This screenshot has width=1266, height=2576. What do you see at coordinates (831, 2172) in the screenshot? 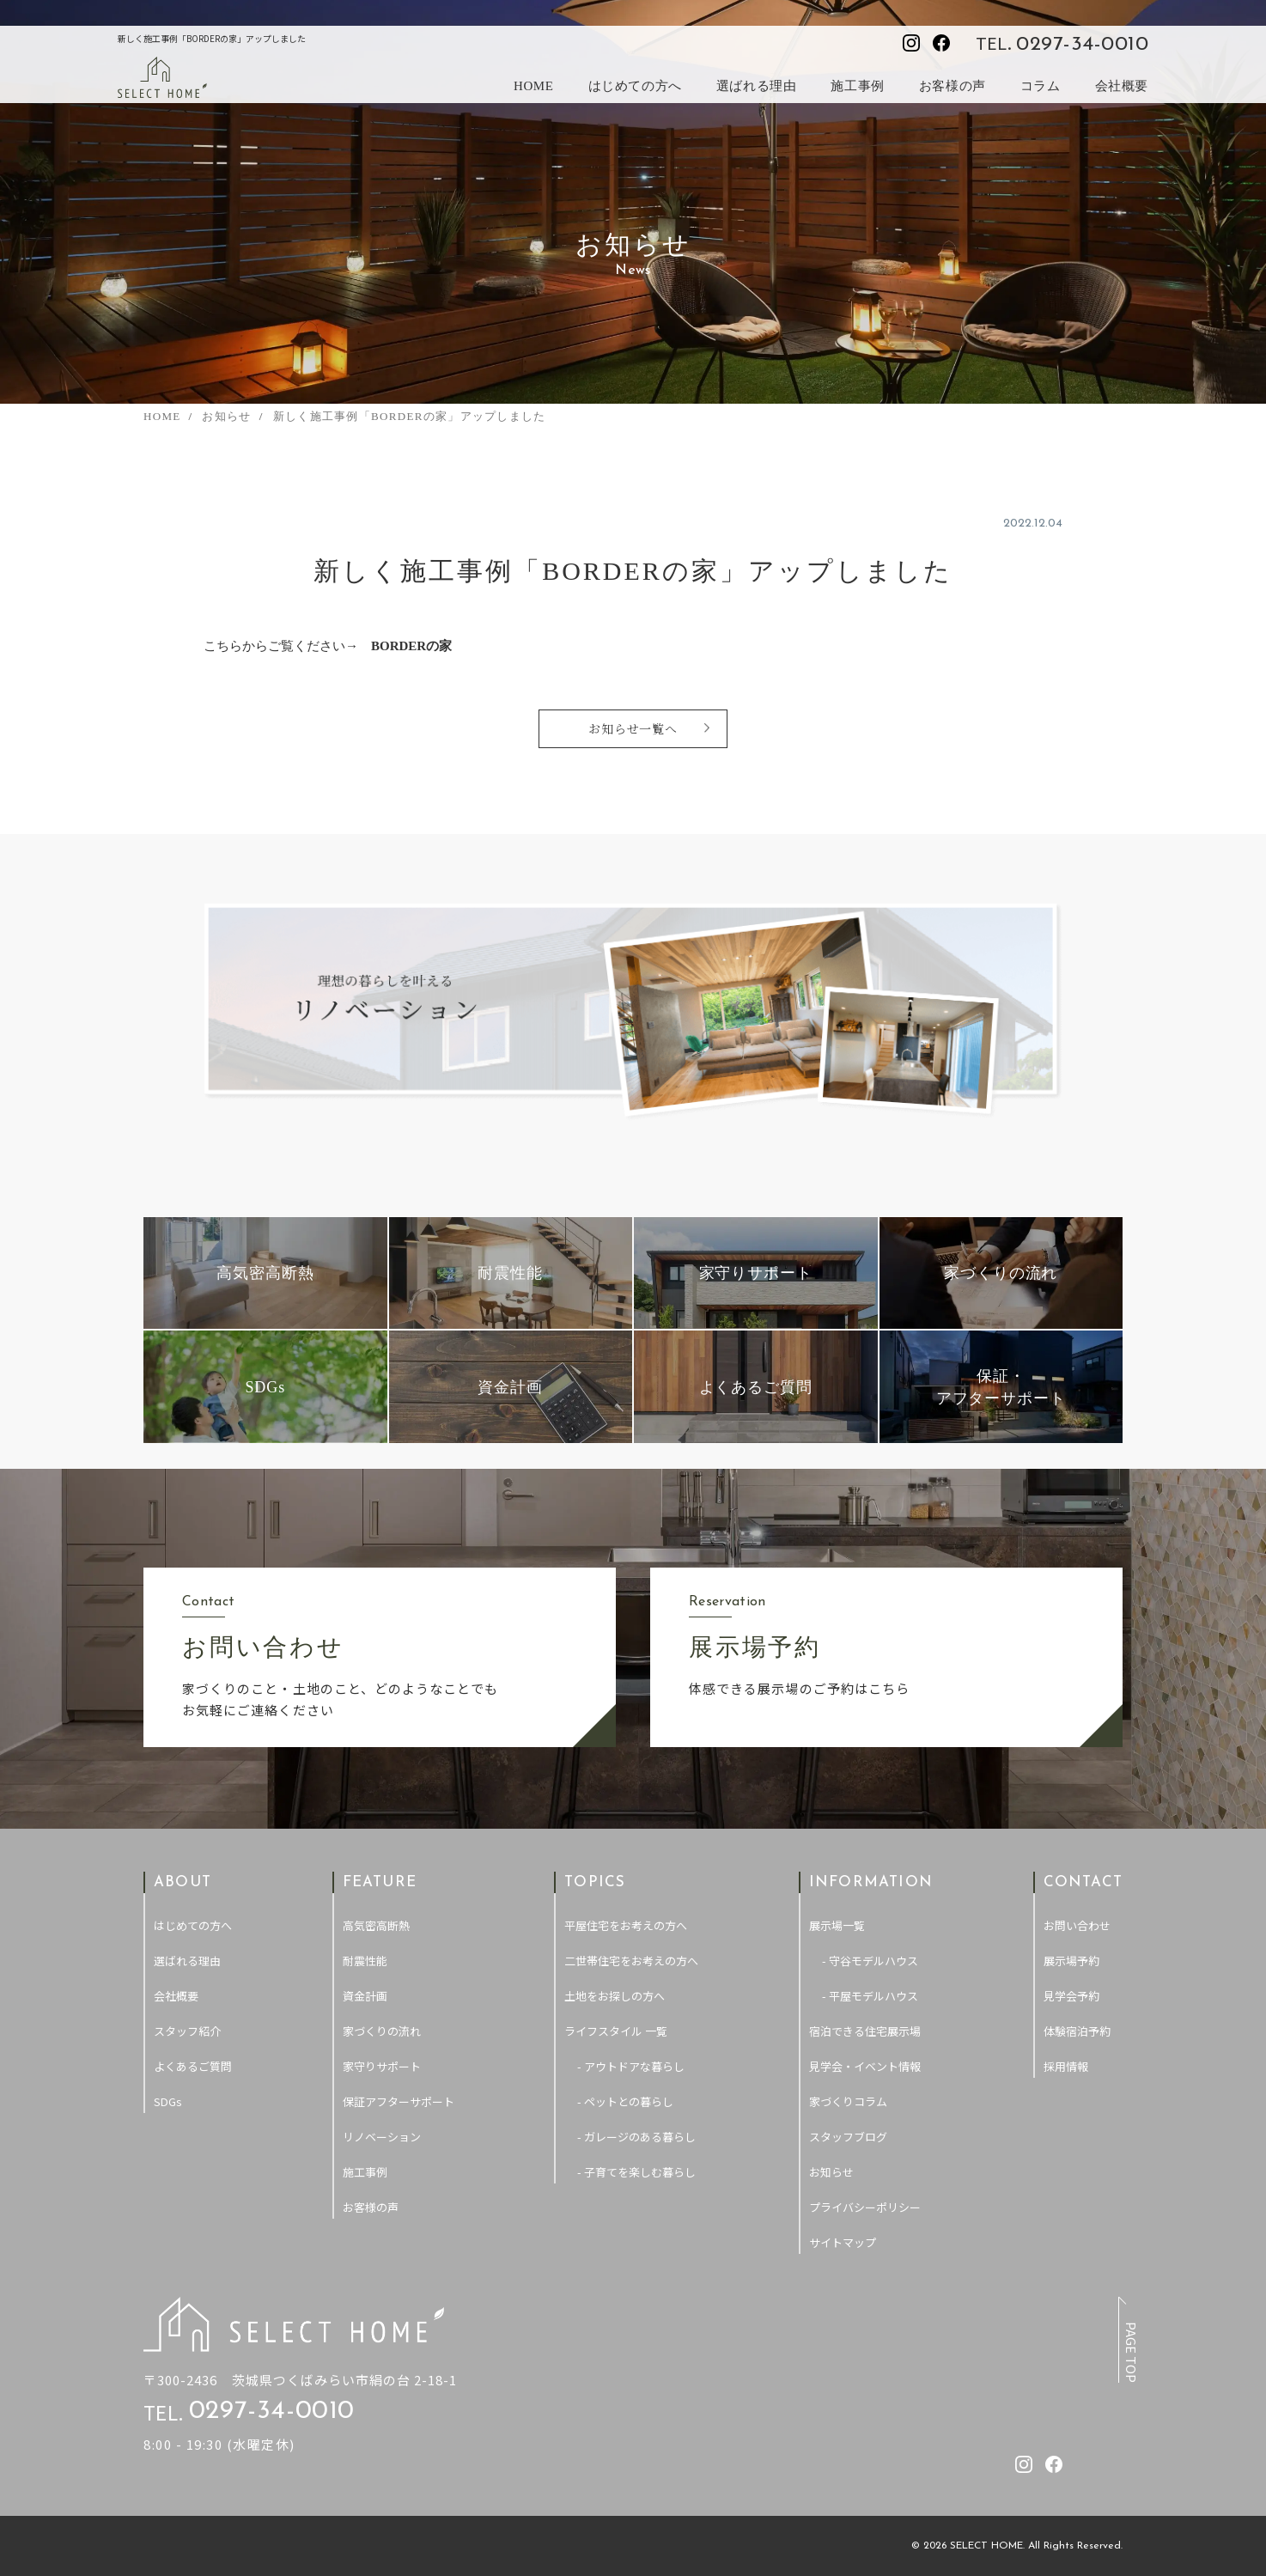
I see `お知らせ` at bounding box center [831, 2172].